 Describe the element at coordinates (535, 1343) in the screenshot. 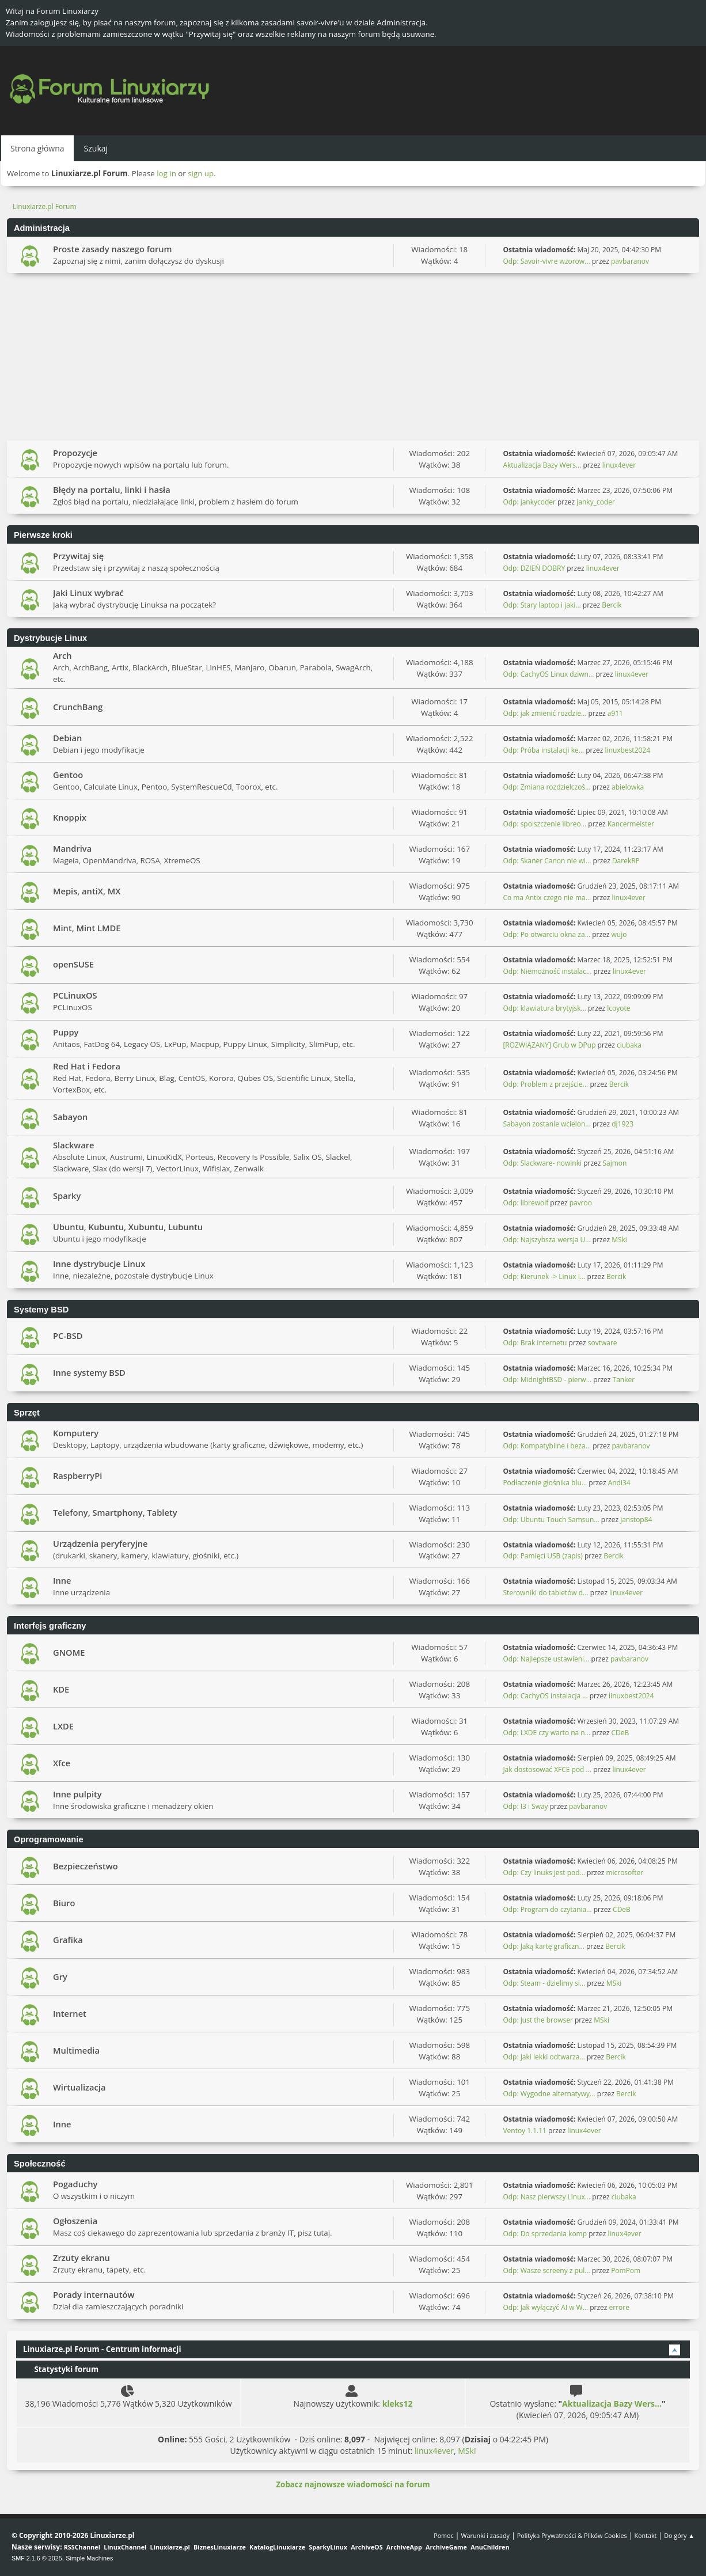

I see `Odp: Brak internetu` at that location.